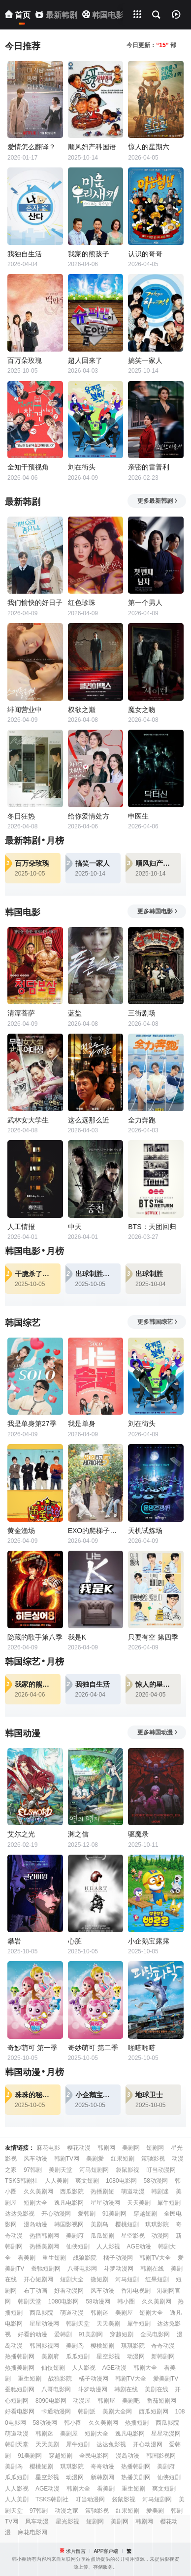  Describe the element at coordinates (163, 2345) in the screenshot. I see `奇奇动漫` at that location.